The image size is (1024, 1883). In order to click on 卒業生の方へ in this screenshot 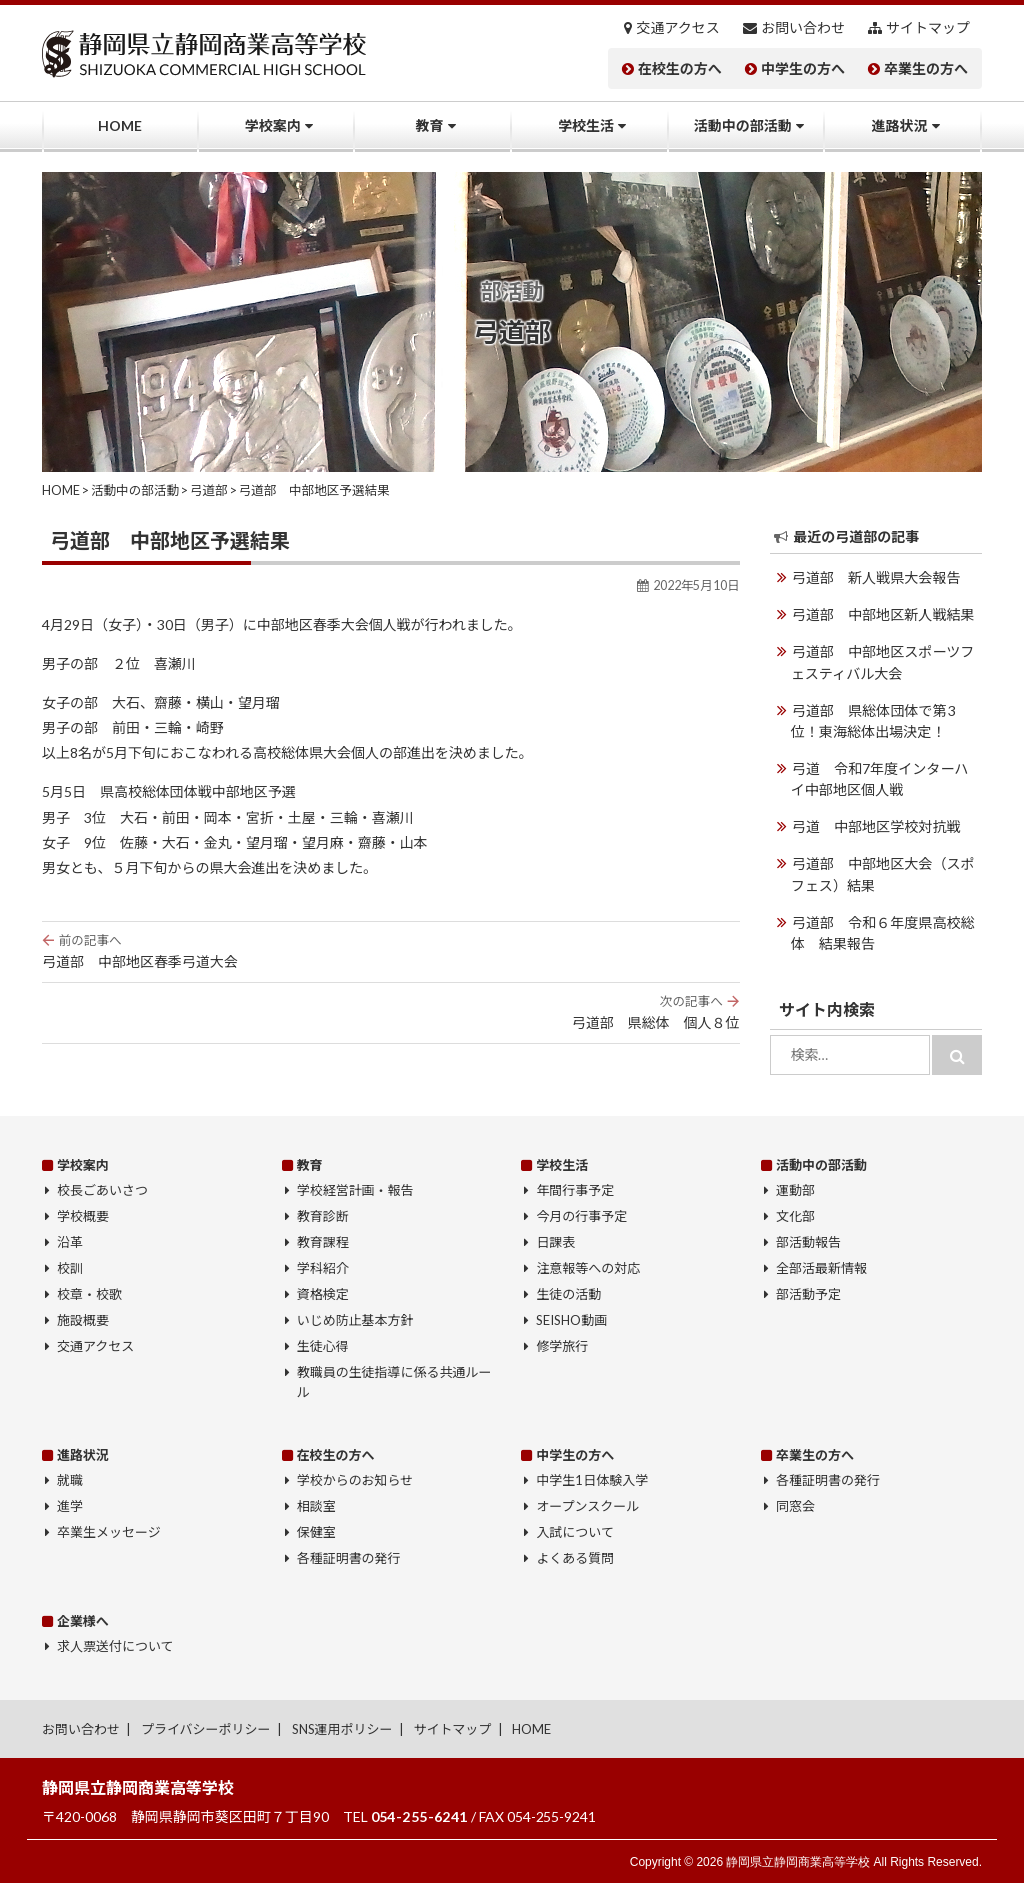, I will do `click(926, 69)`.